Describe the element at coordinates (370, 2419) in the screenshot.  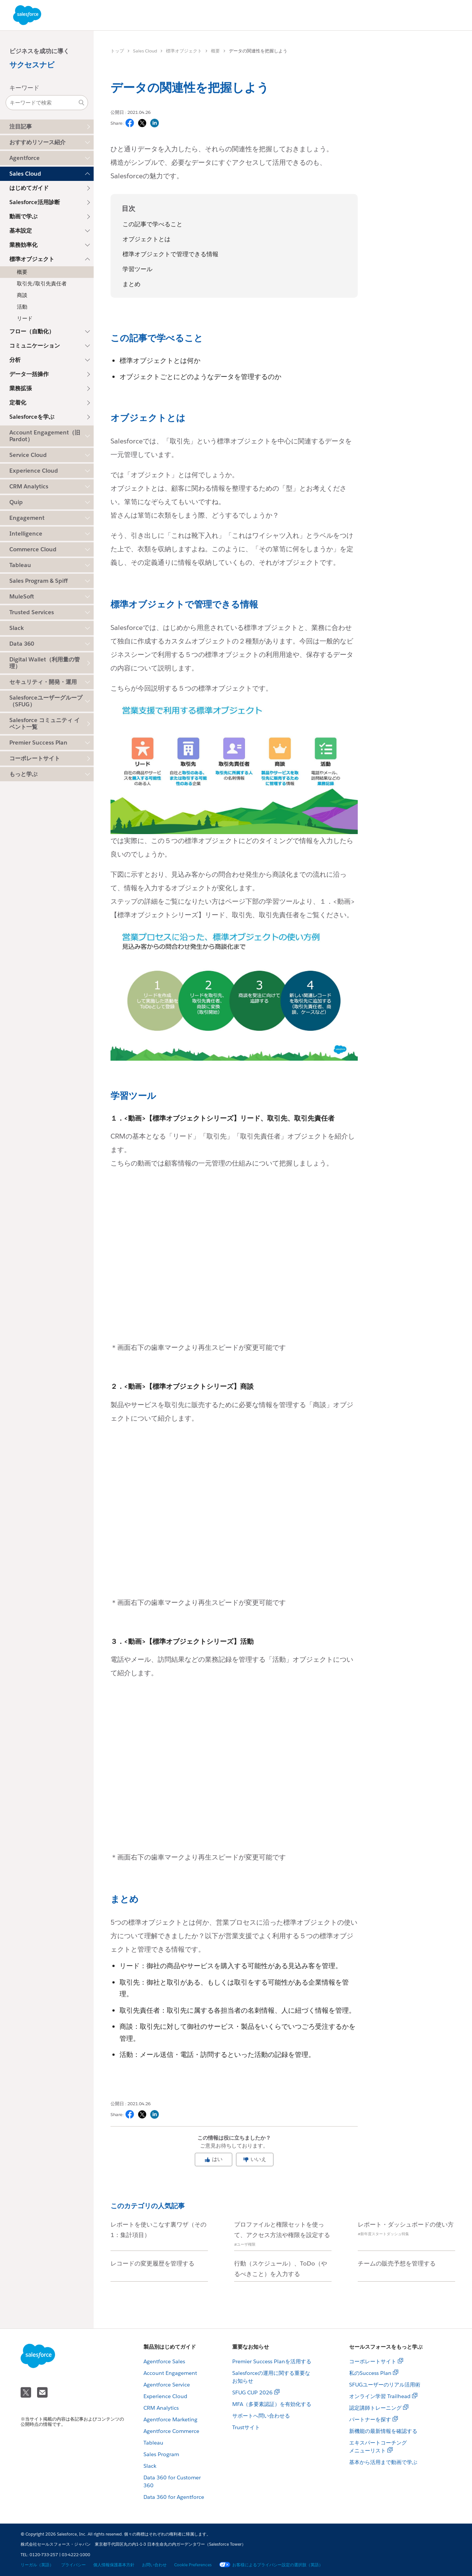
I see `パートナーを探す` at that location.